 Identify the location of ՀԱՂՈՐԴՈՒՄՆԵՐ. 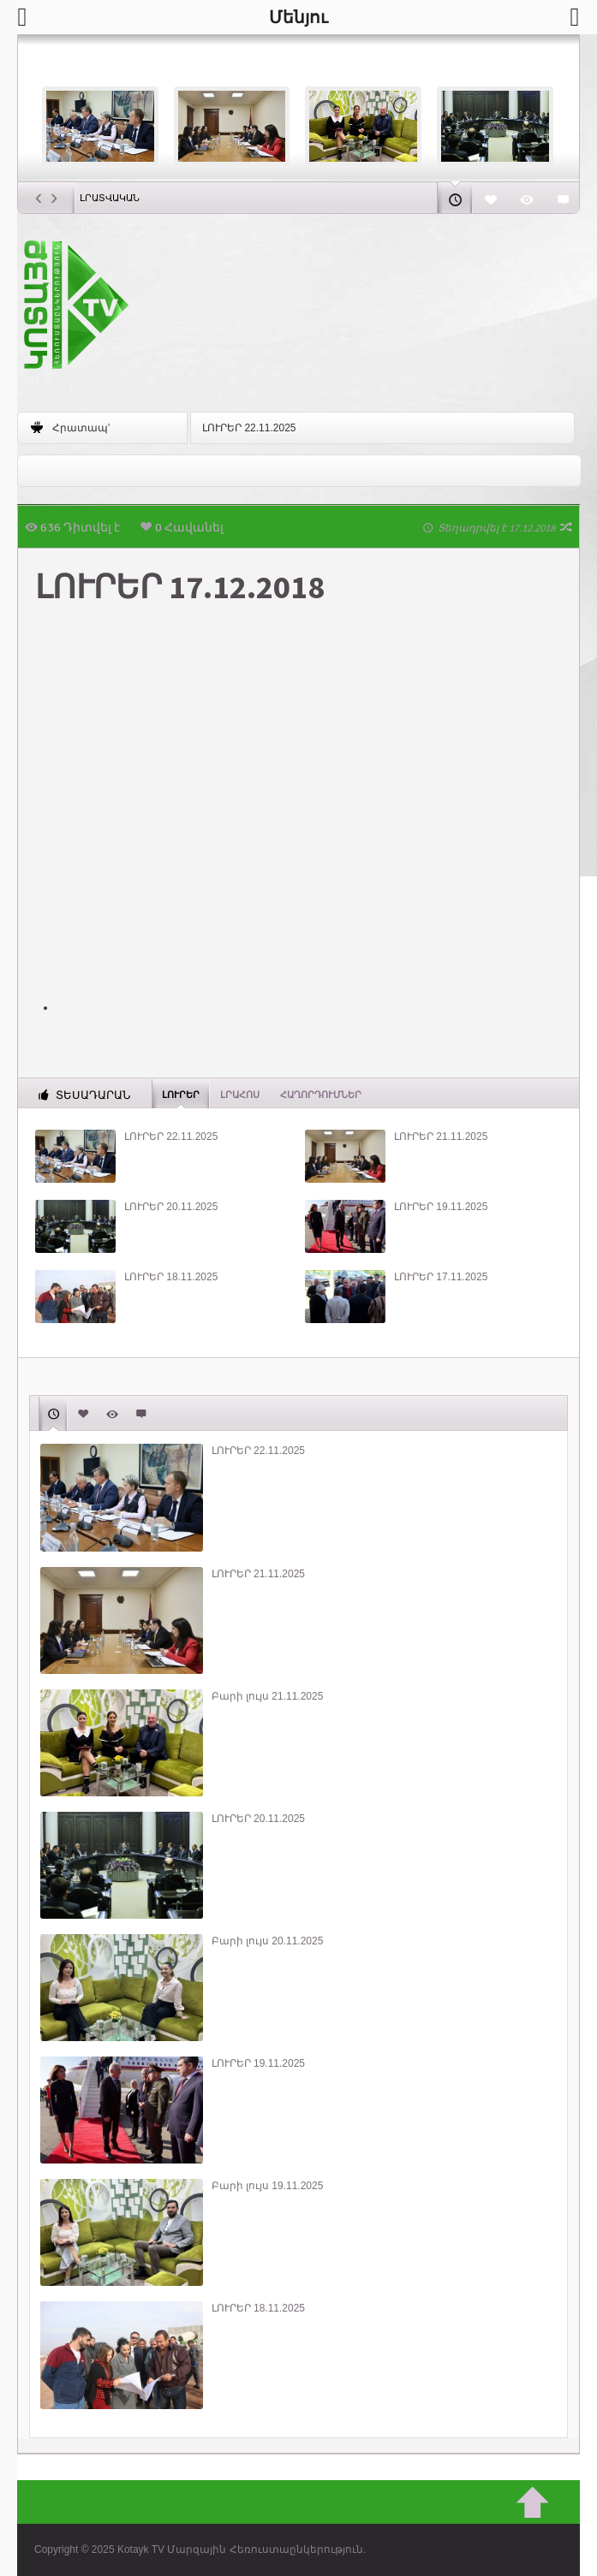
(320, 1095).